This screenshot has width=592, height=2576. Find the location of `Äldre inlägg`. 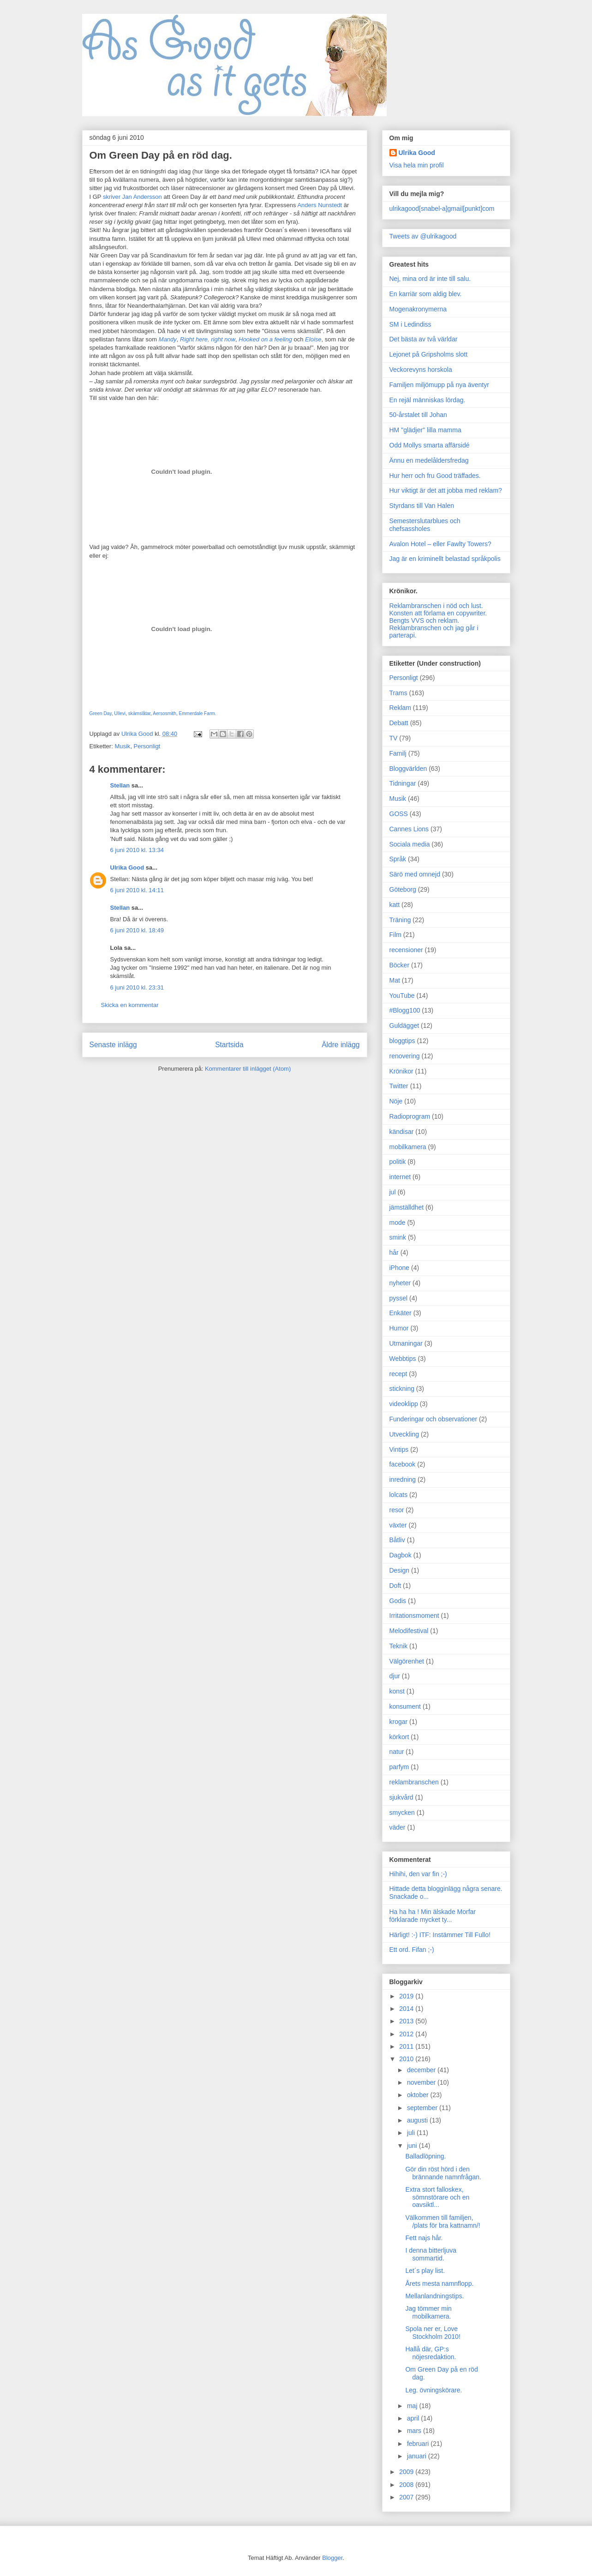

Äldre inlägg is located at coordinates (340, 1045).